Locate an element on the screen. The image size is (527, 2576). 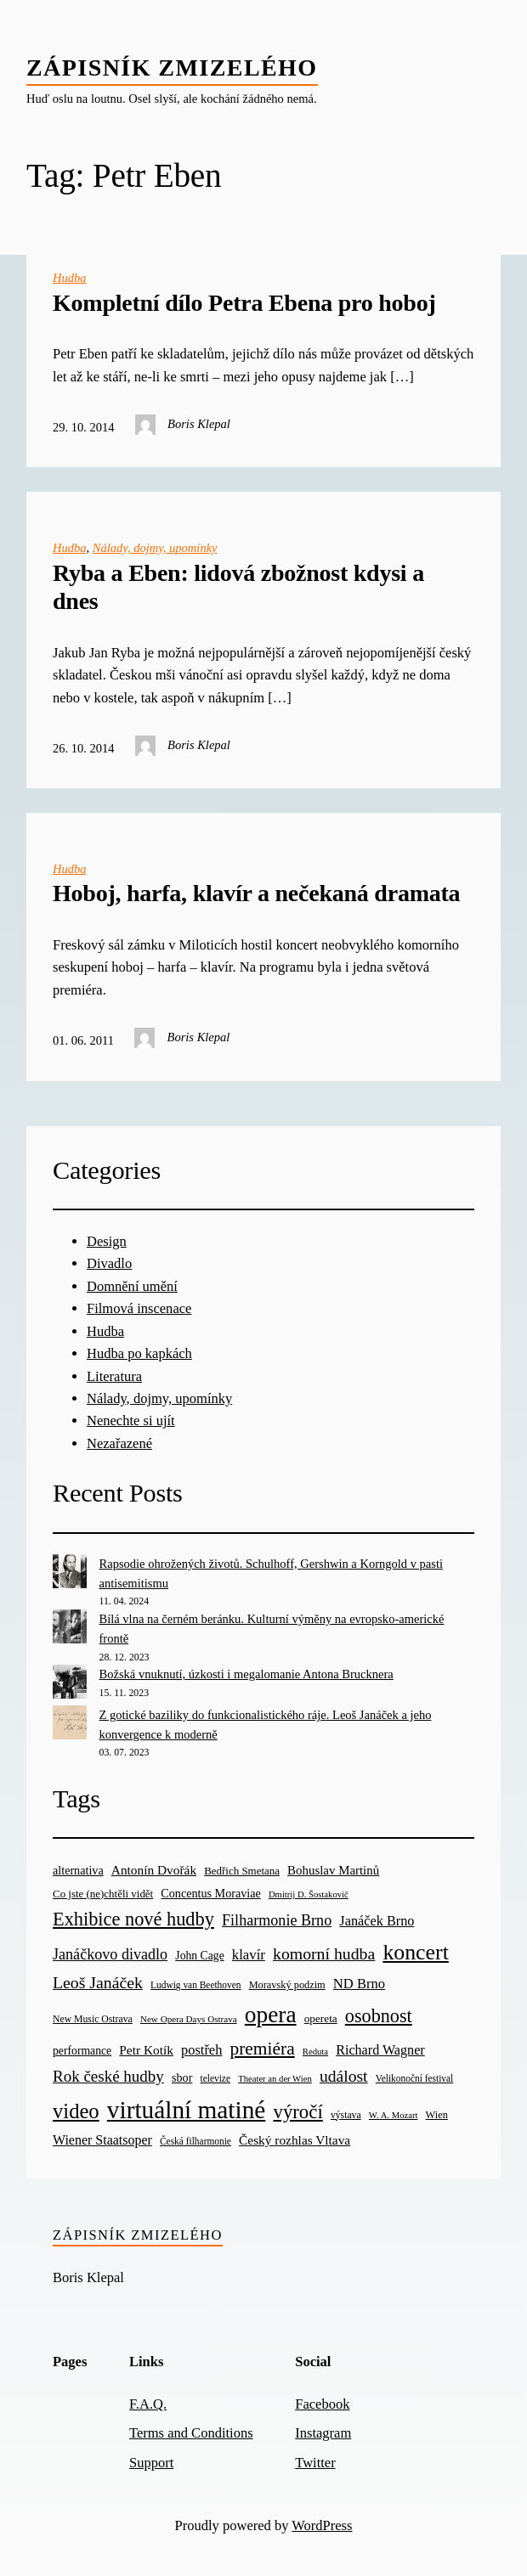
Wien [Wien (21 items)] is located at coordinates (437, 2115).